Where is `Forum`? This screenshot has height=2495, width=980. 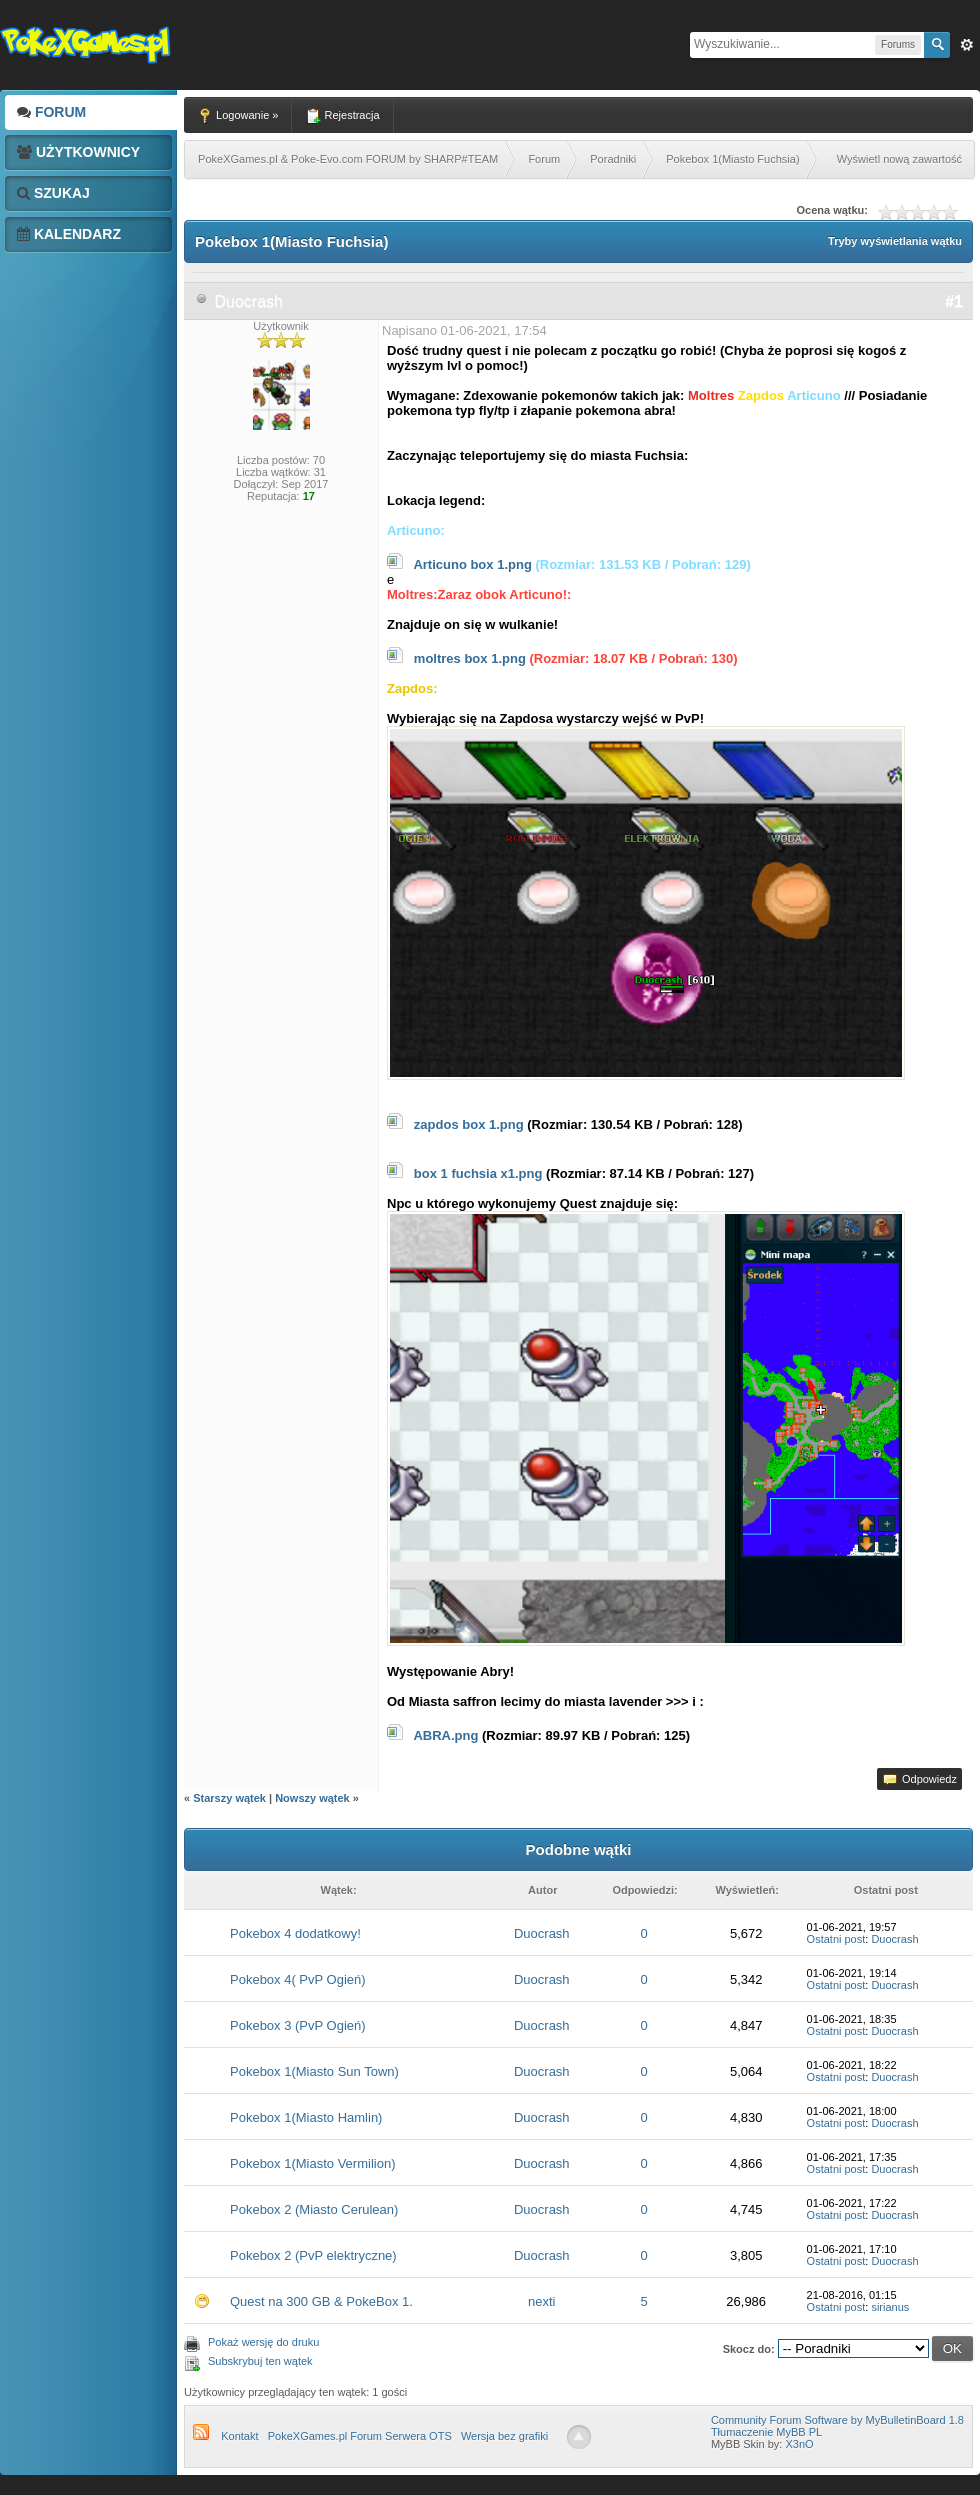
Forum is located at coordinates (51, 112).